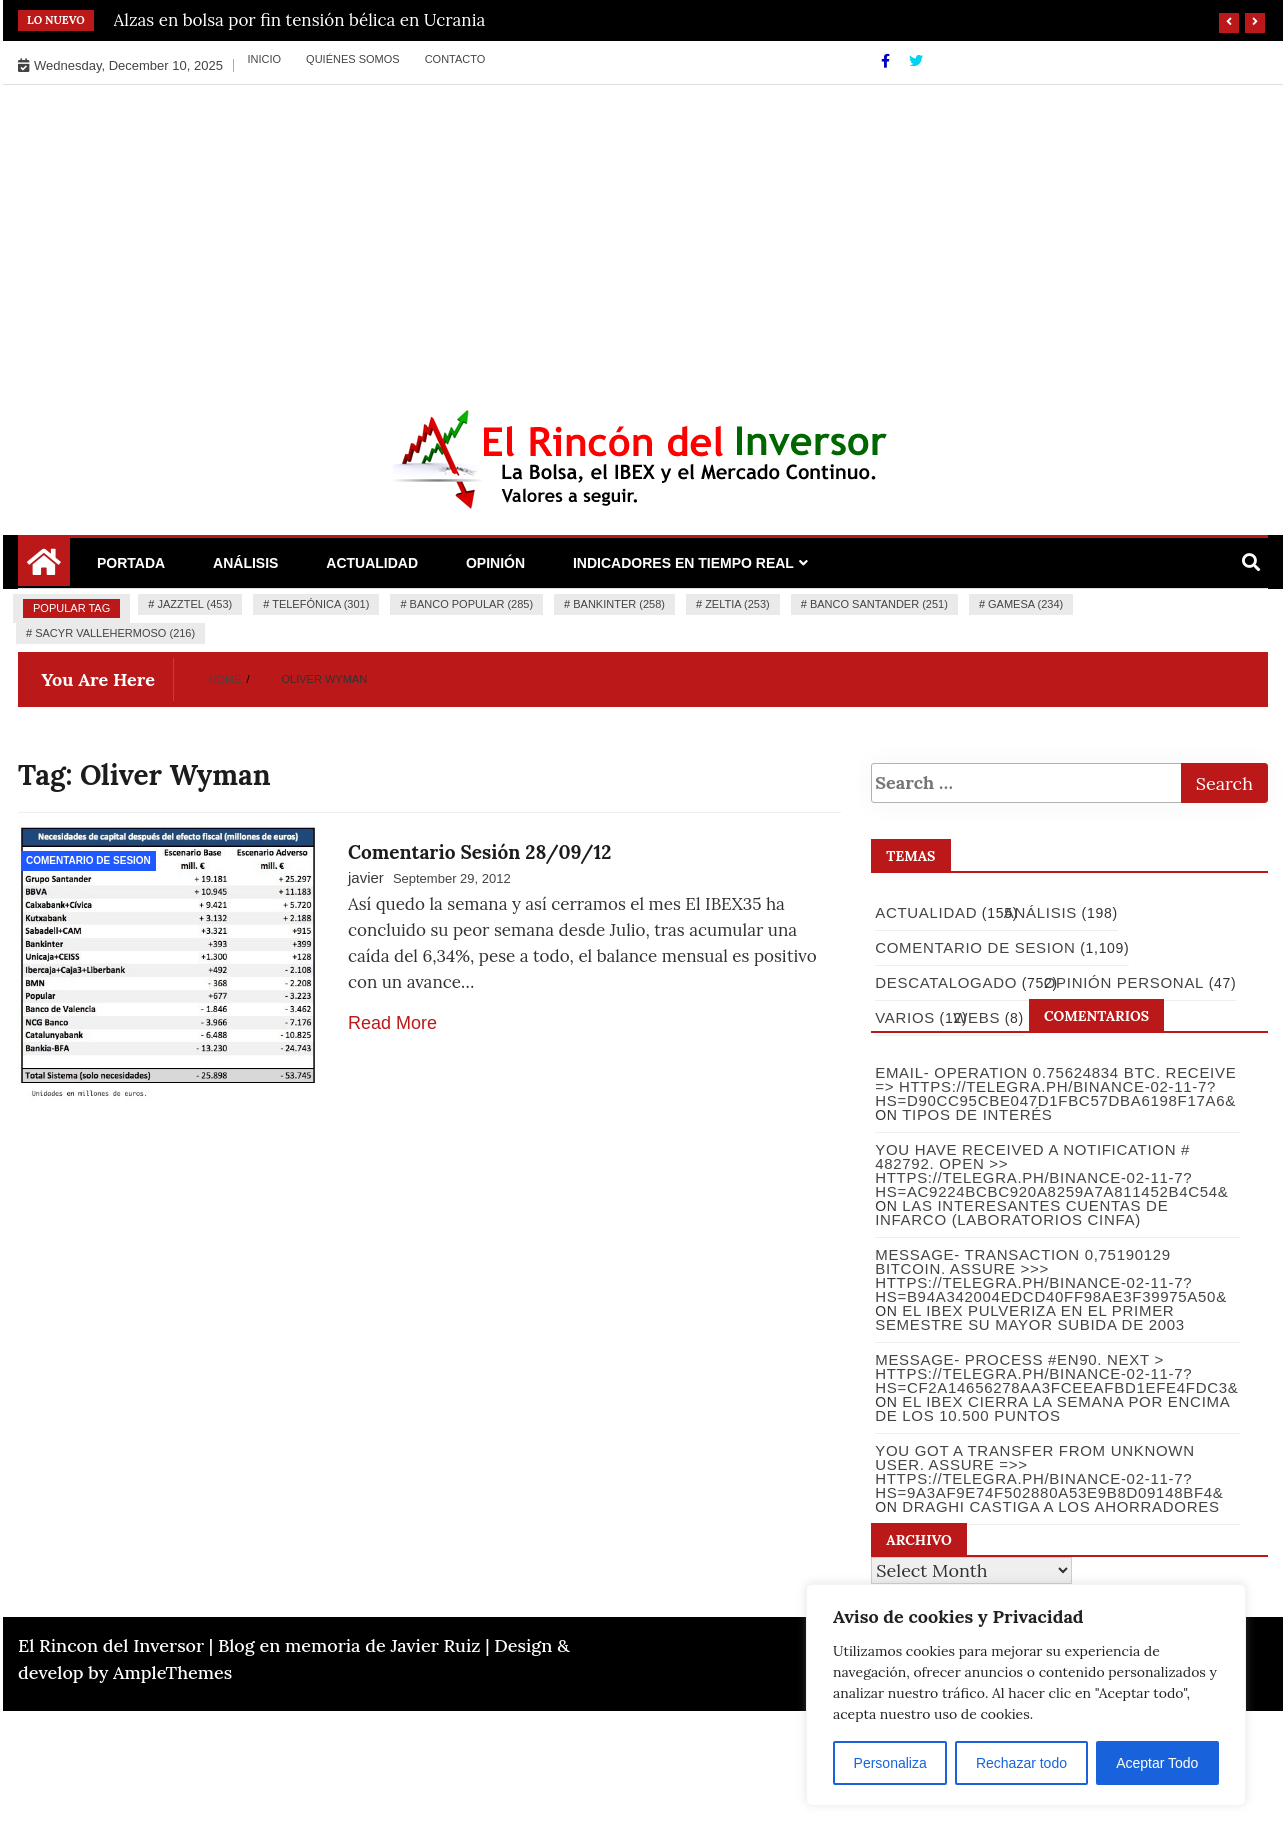 The height and width of the screenshot is (1846, 1286). Describe the element at coordinates (245, 563) in the screenshot. I see `Análisis` at that location.